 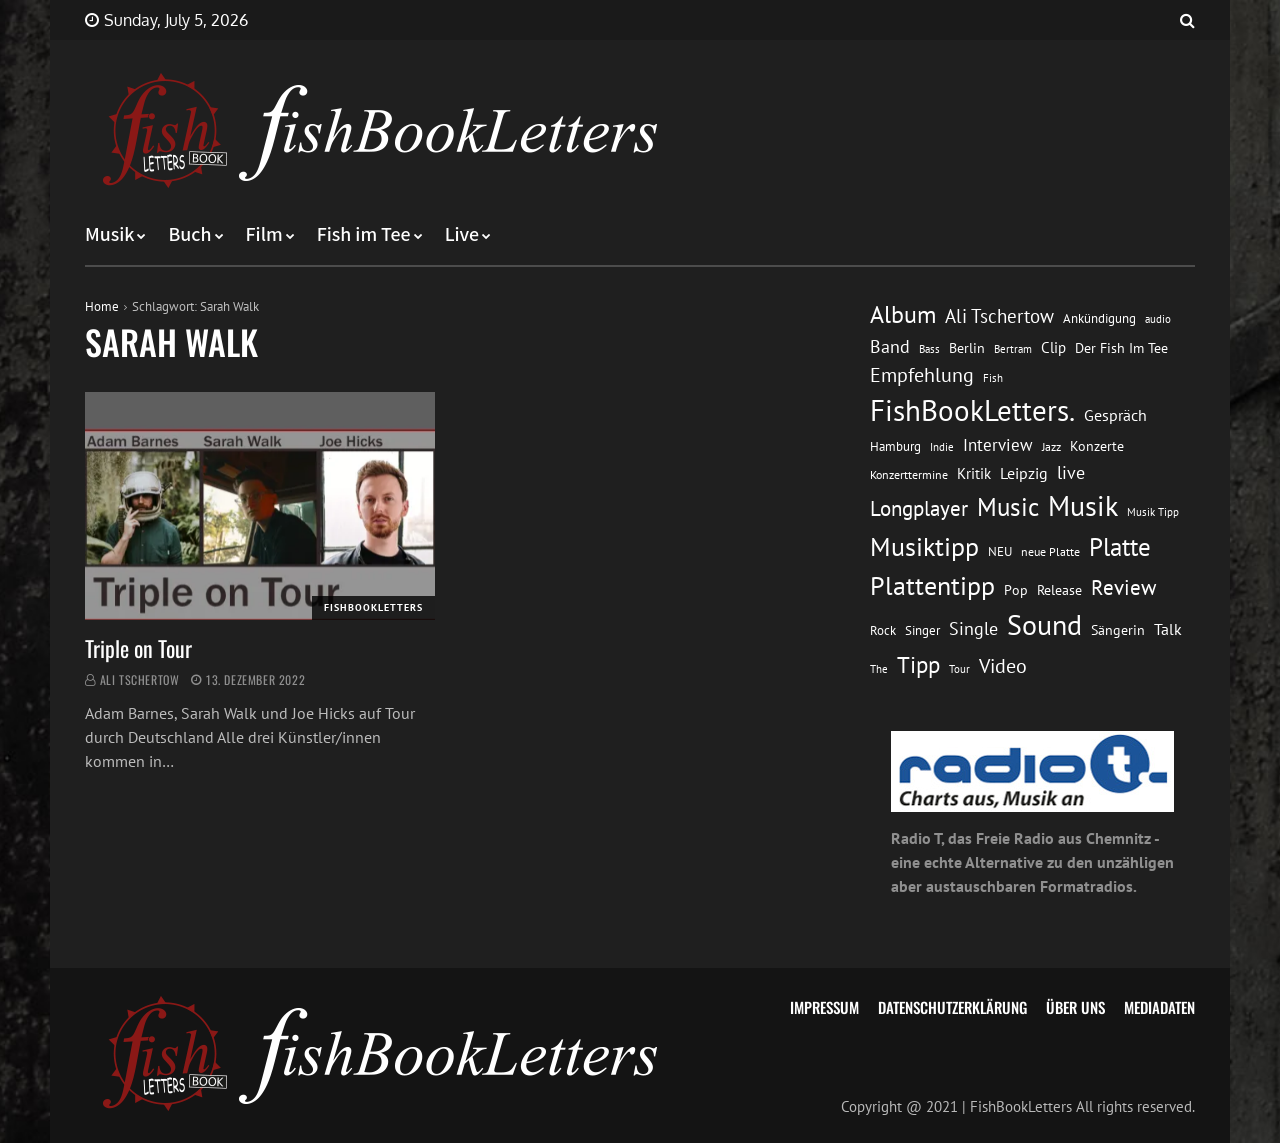 I want to click on Interview [Interview (23 Einträge)], so click(x=998, y=445).